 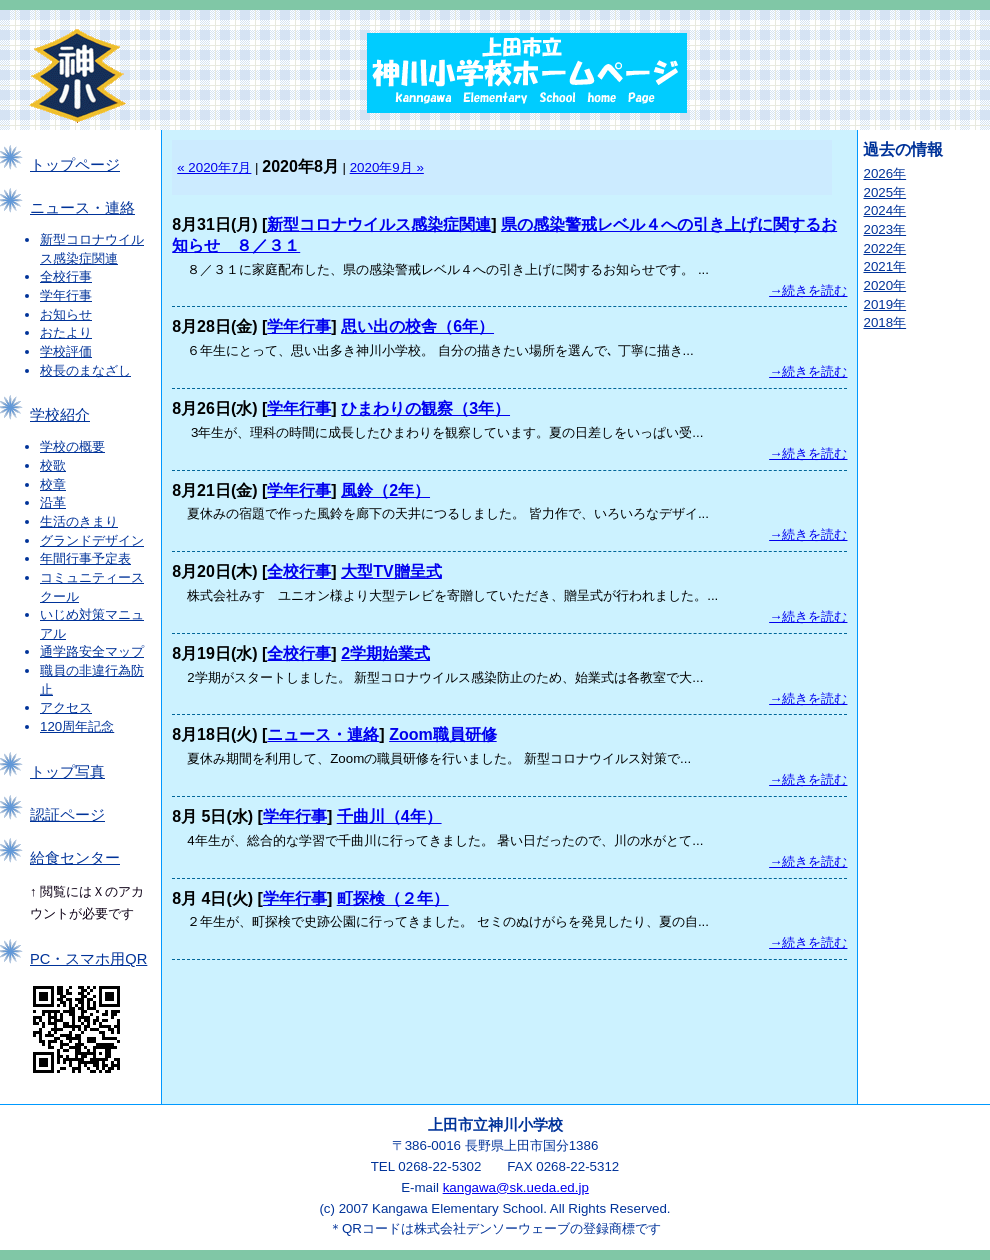 I want to click on アクセス, so click(x=66, y=707).